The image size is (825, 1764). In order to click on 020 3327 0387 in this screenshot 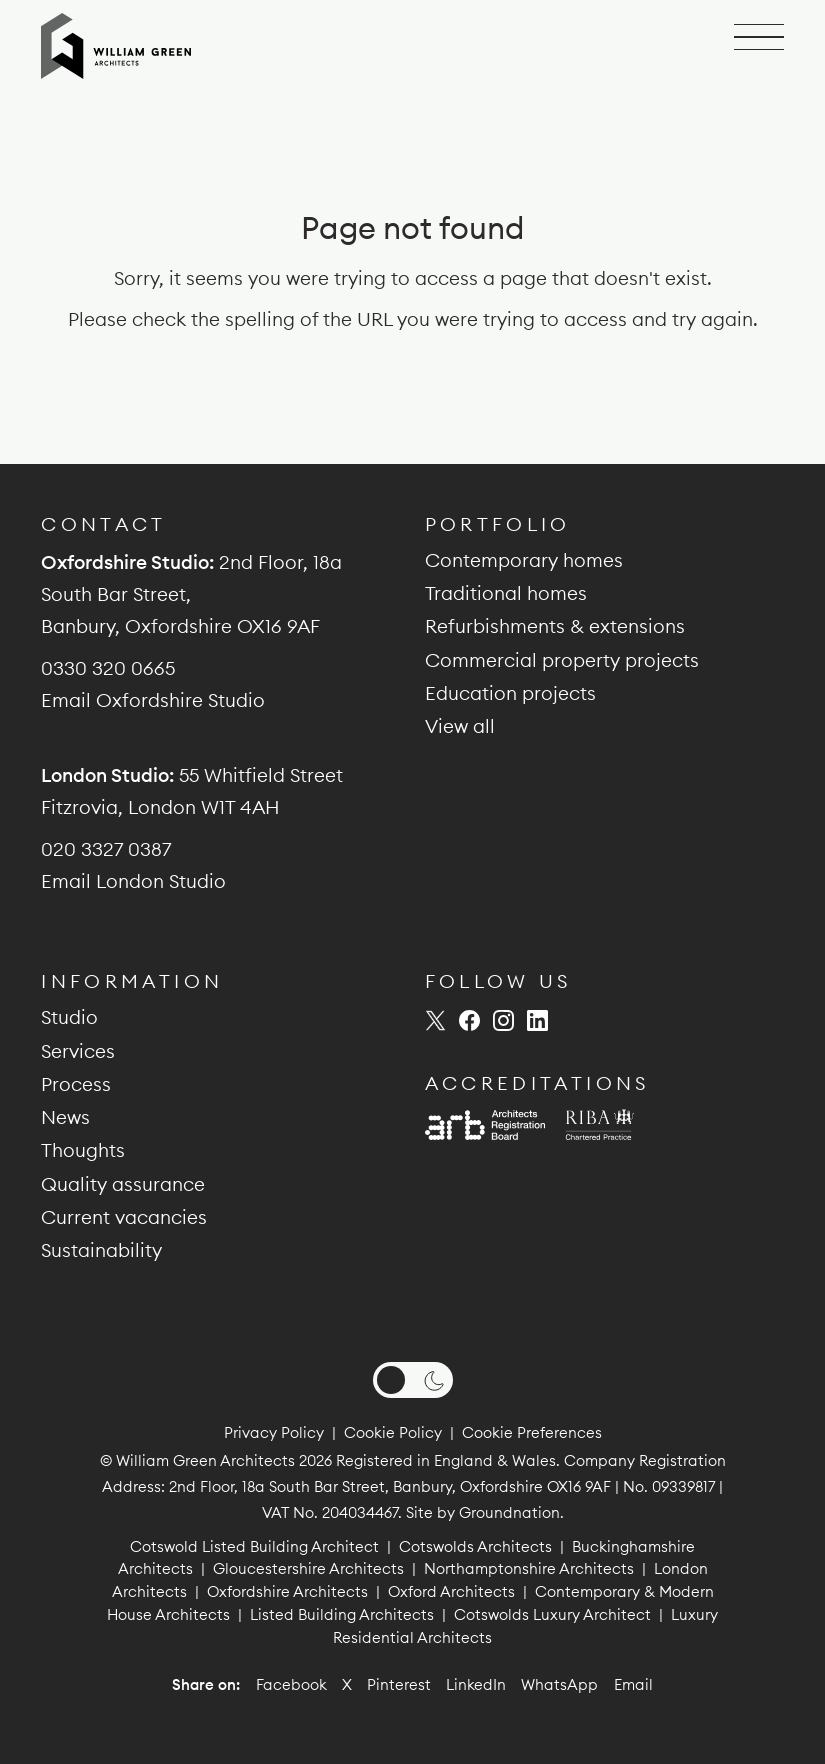, I will do `click(106, 849)`.